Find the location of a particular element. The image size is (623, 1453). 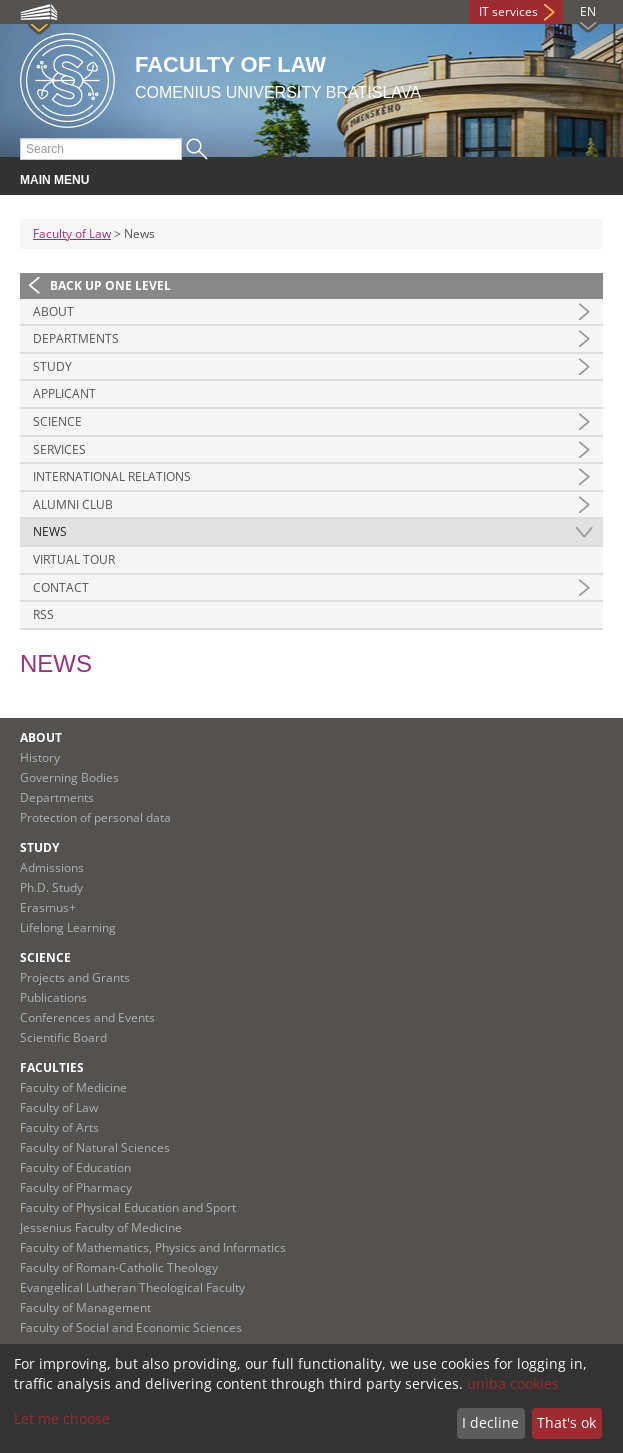

Back up one level is located at coordinates (110, 285).